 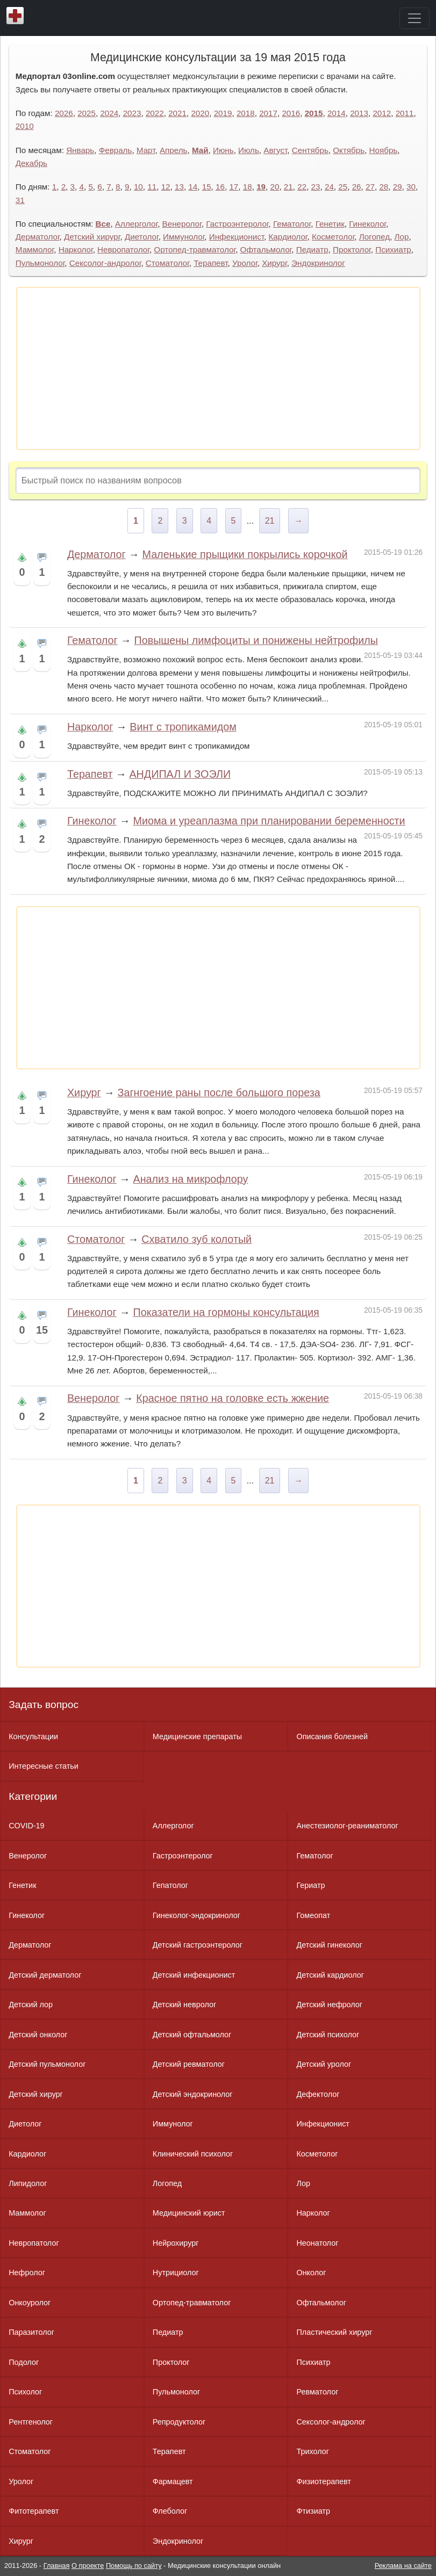 I want to click on Ноябрь, so click(x=383, y=150).